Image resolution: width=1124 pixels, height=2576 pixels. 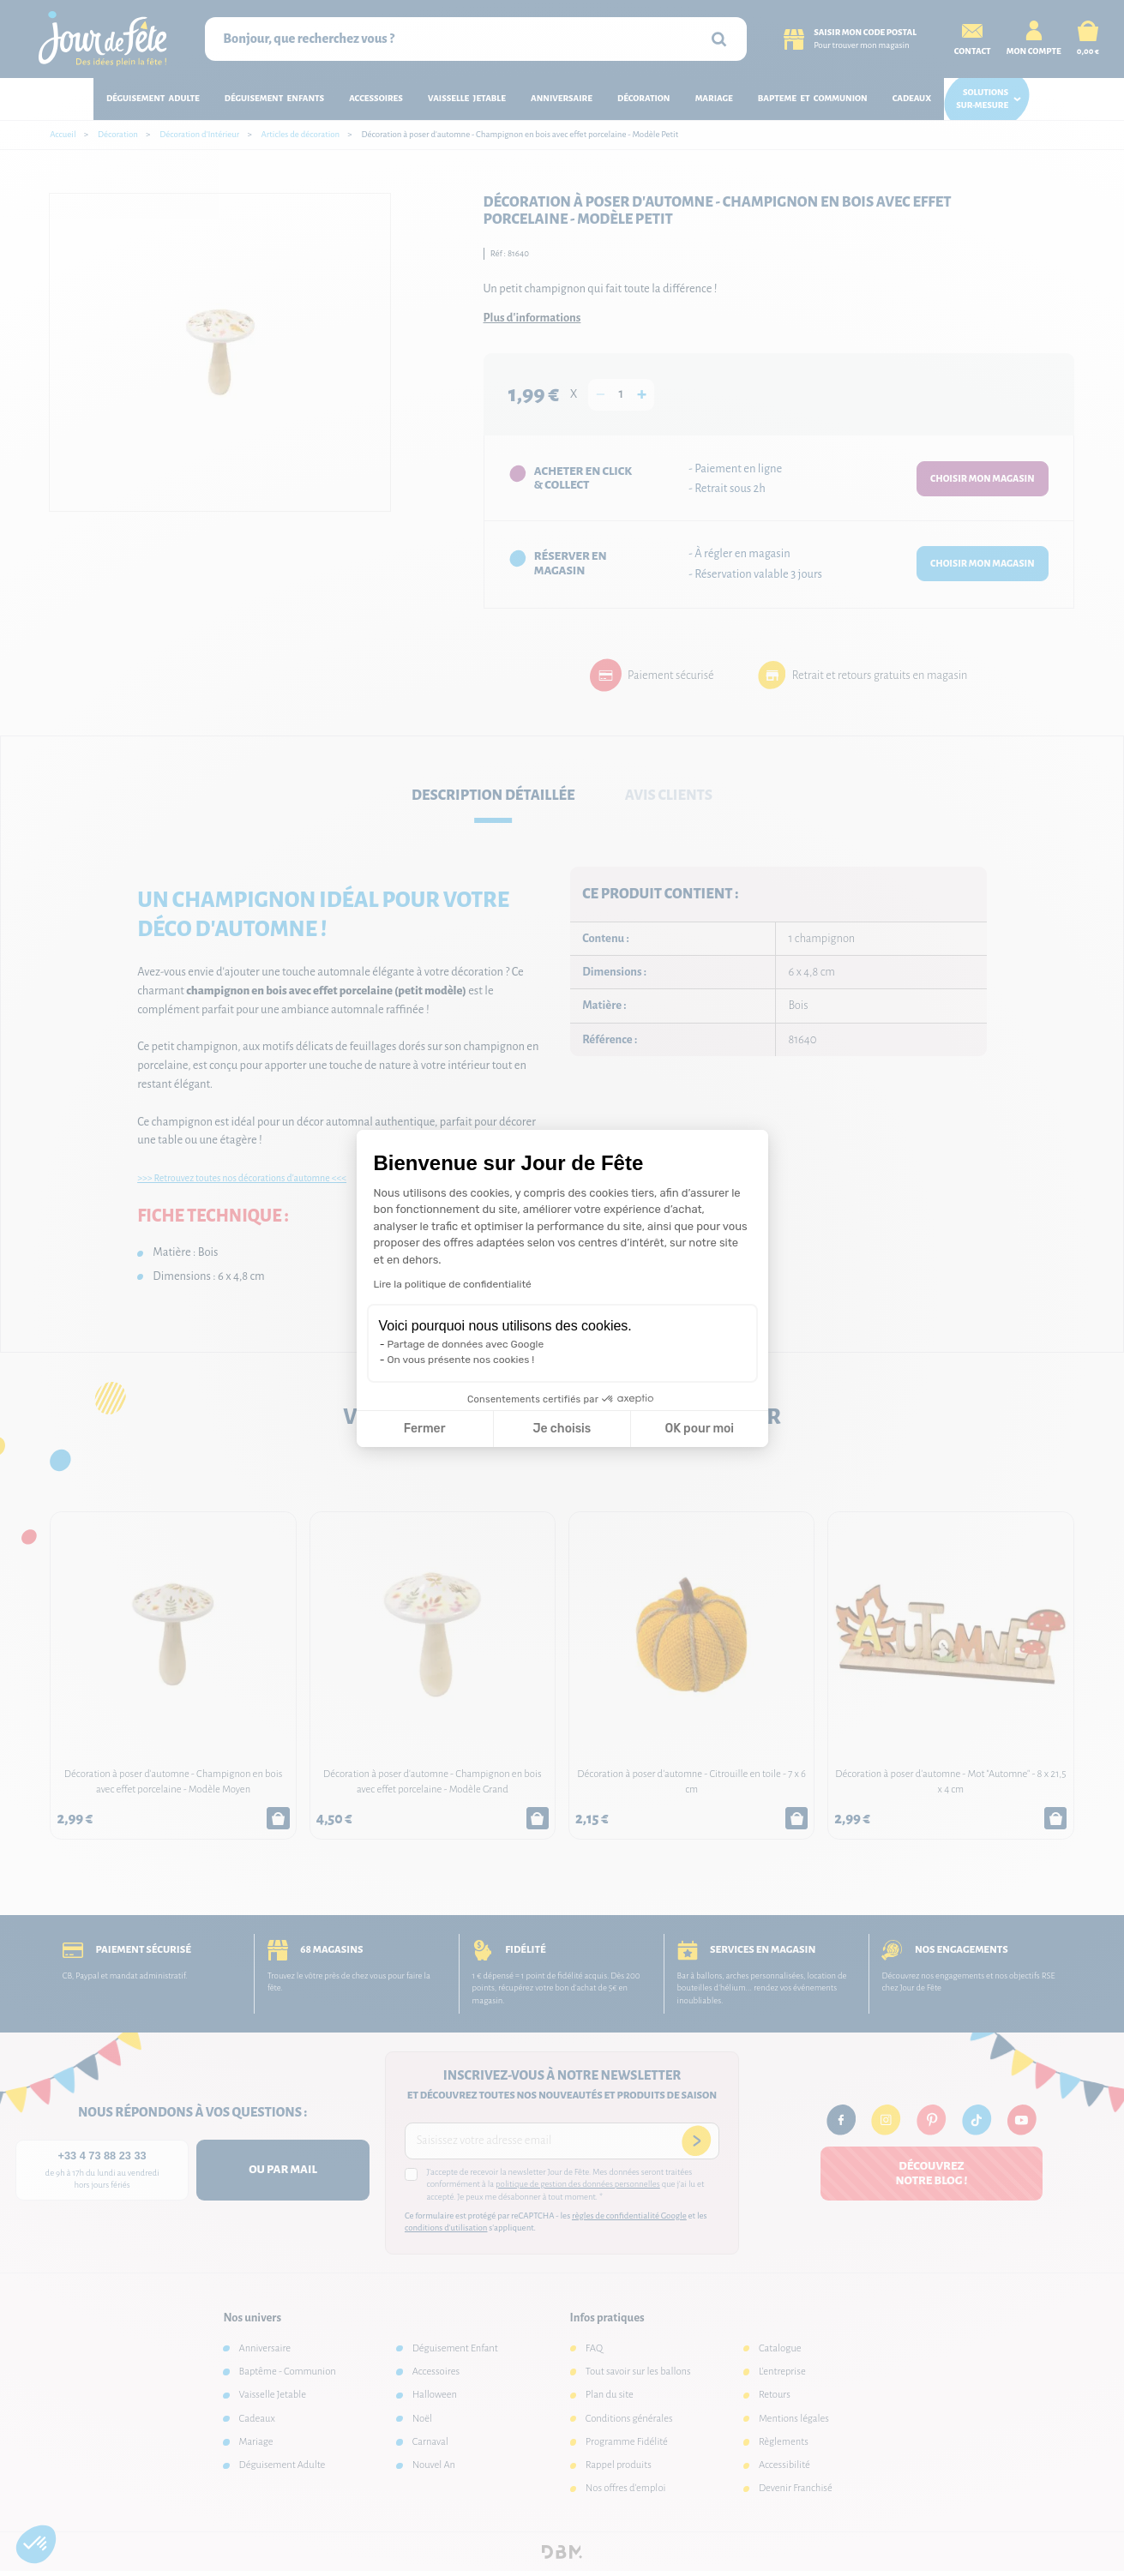 I want to click on Partage de données avec Google, so click(x=466, y=1344).